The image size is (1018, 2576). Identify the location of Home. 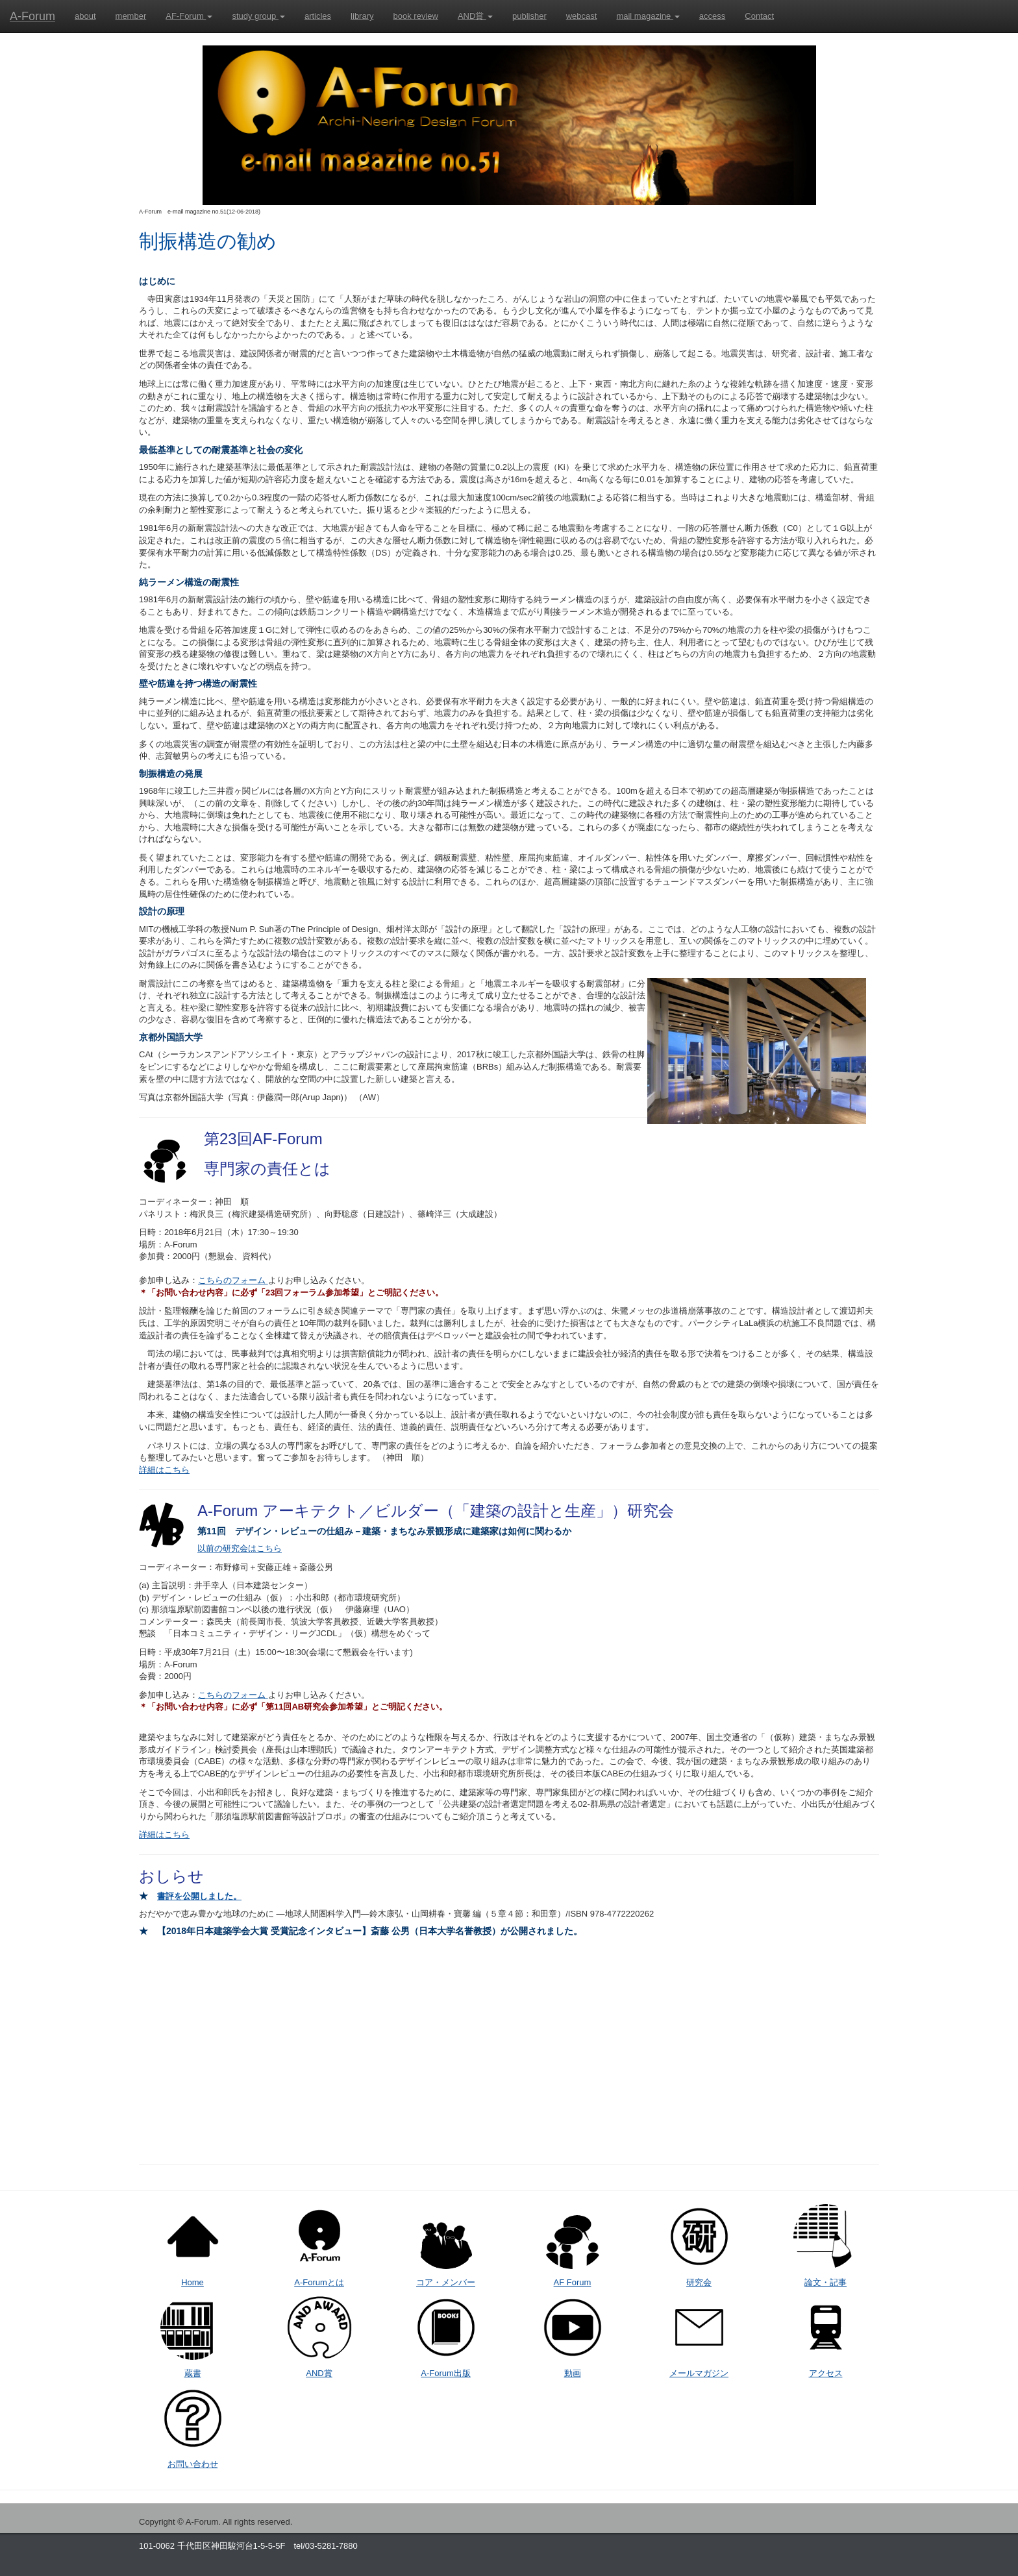
(192, 2282).